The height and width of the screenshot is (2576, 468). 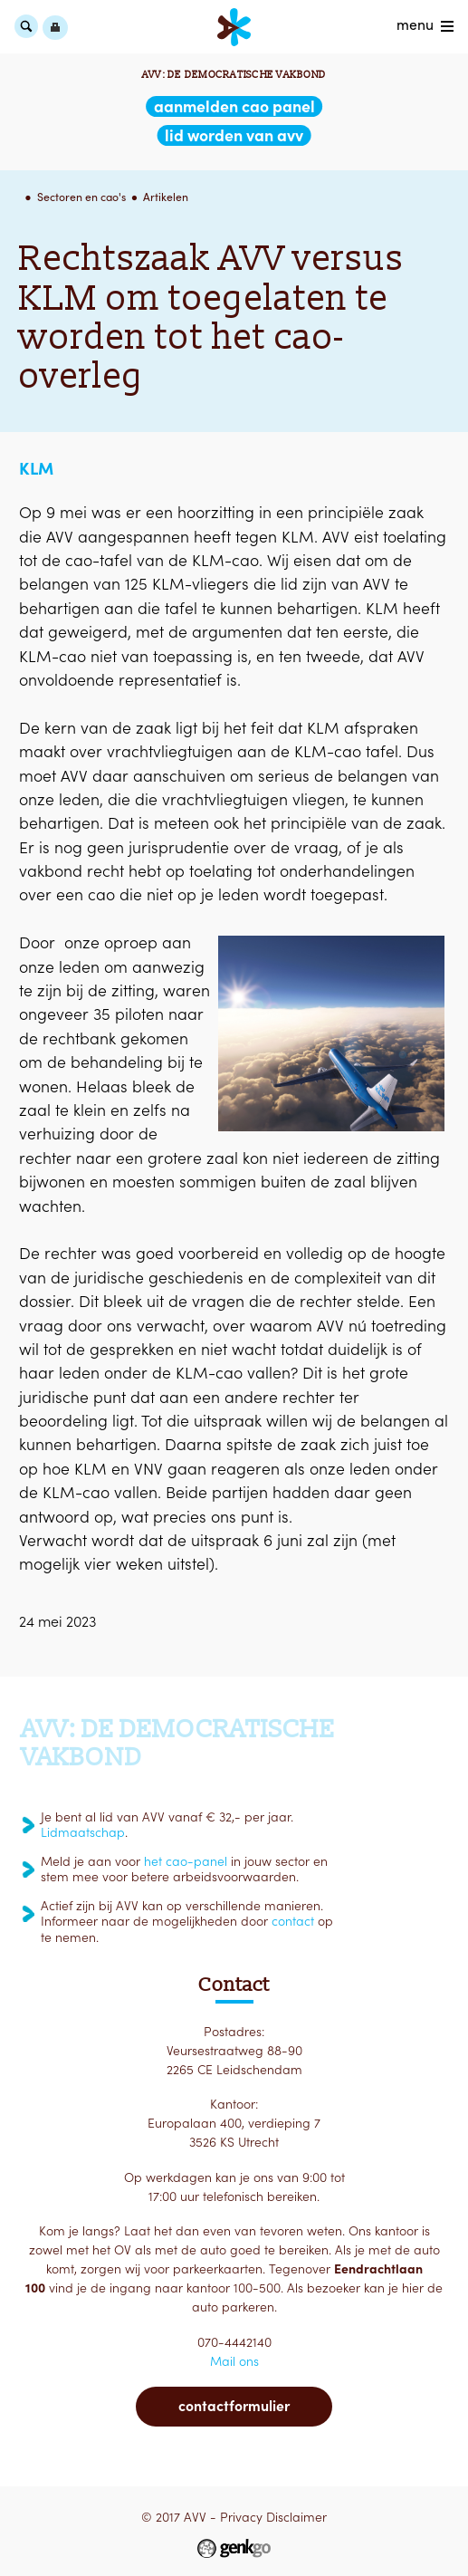 I want to click on aanmelden CAO Panel, so click(x=234, y=106).